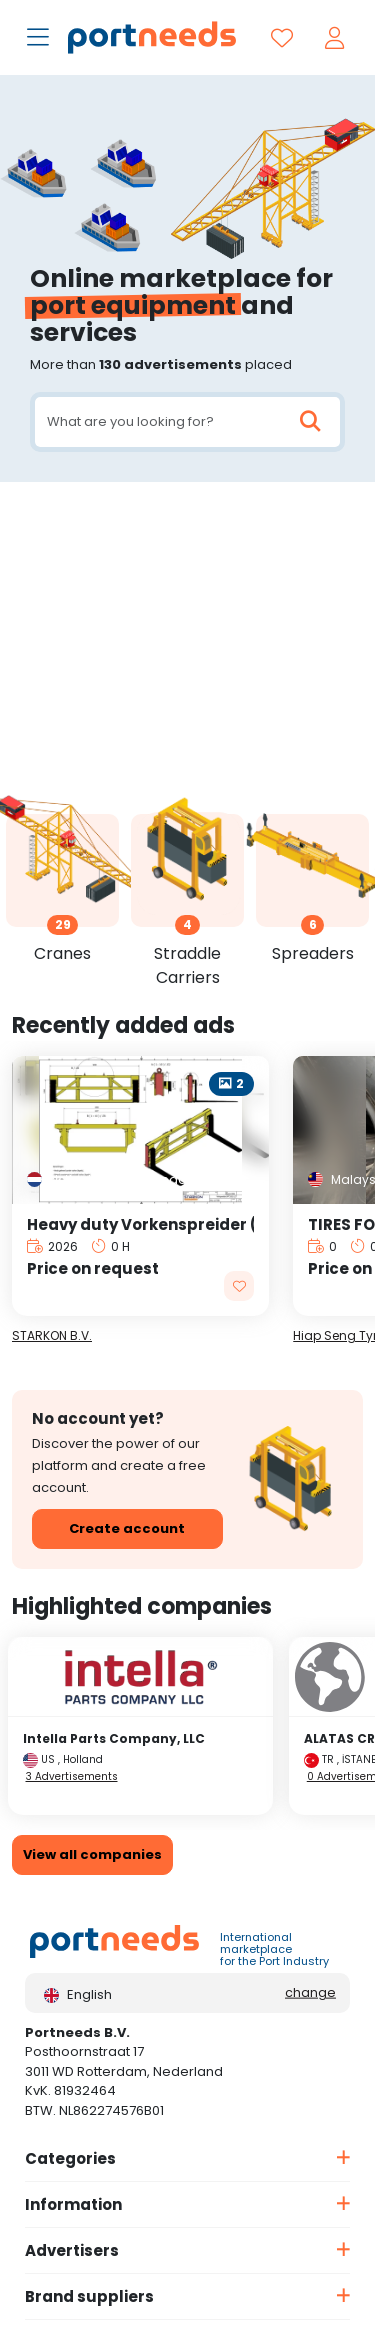 This screenshot has height=2345, width=375. Describe the element at coordinates (92, 1854) in the screenshot. I see `View all companies` at that location.